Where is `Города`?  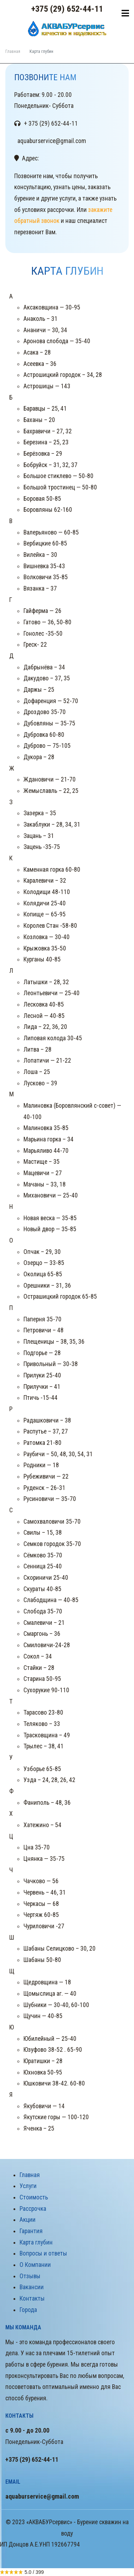 Города is located at coordinates (28, 2309).